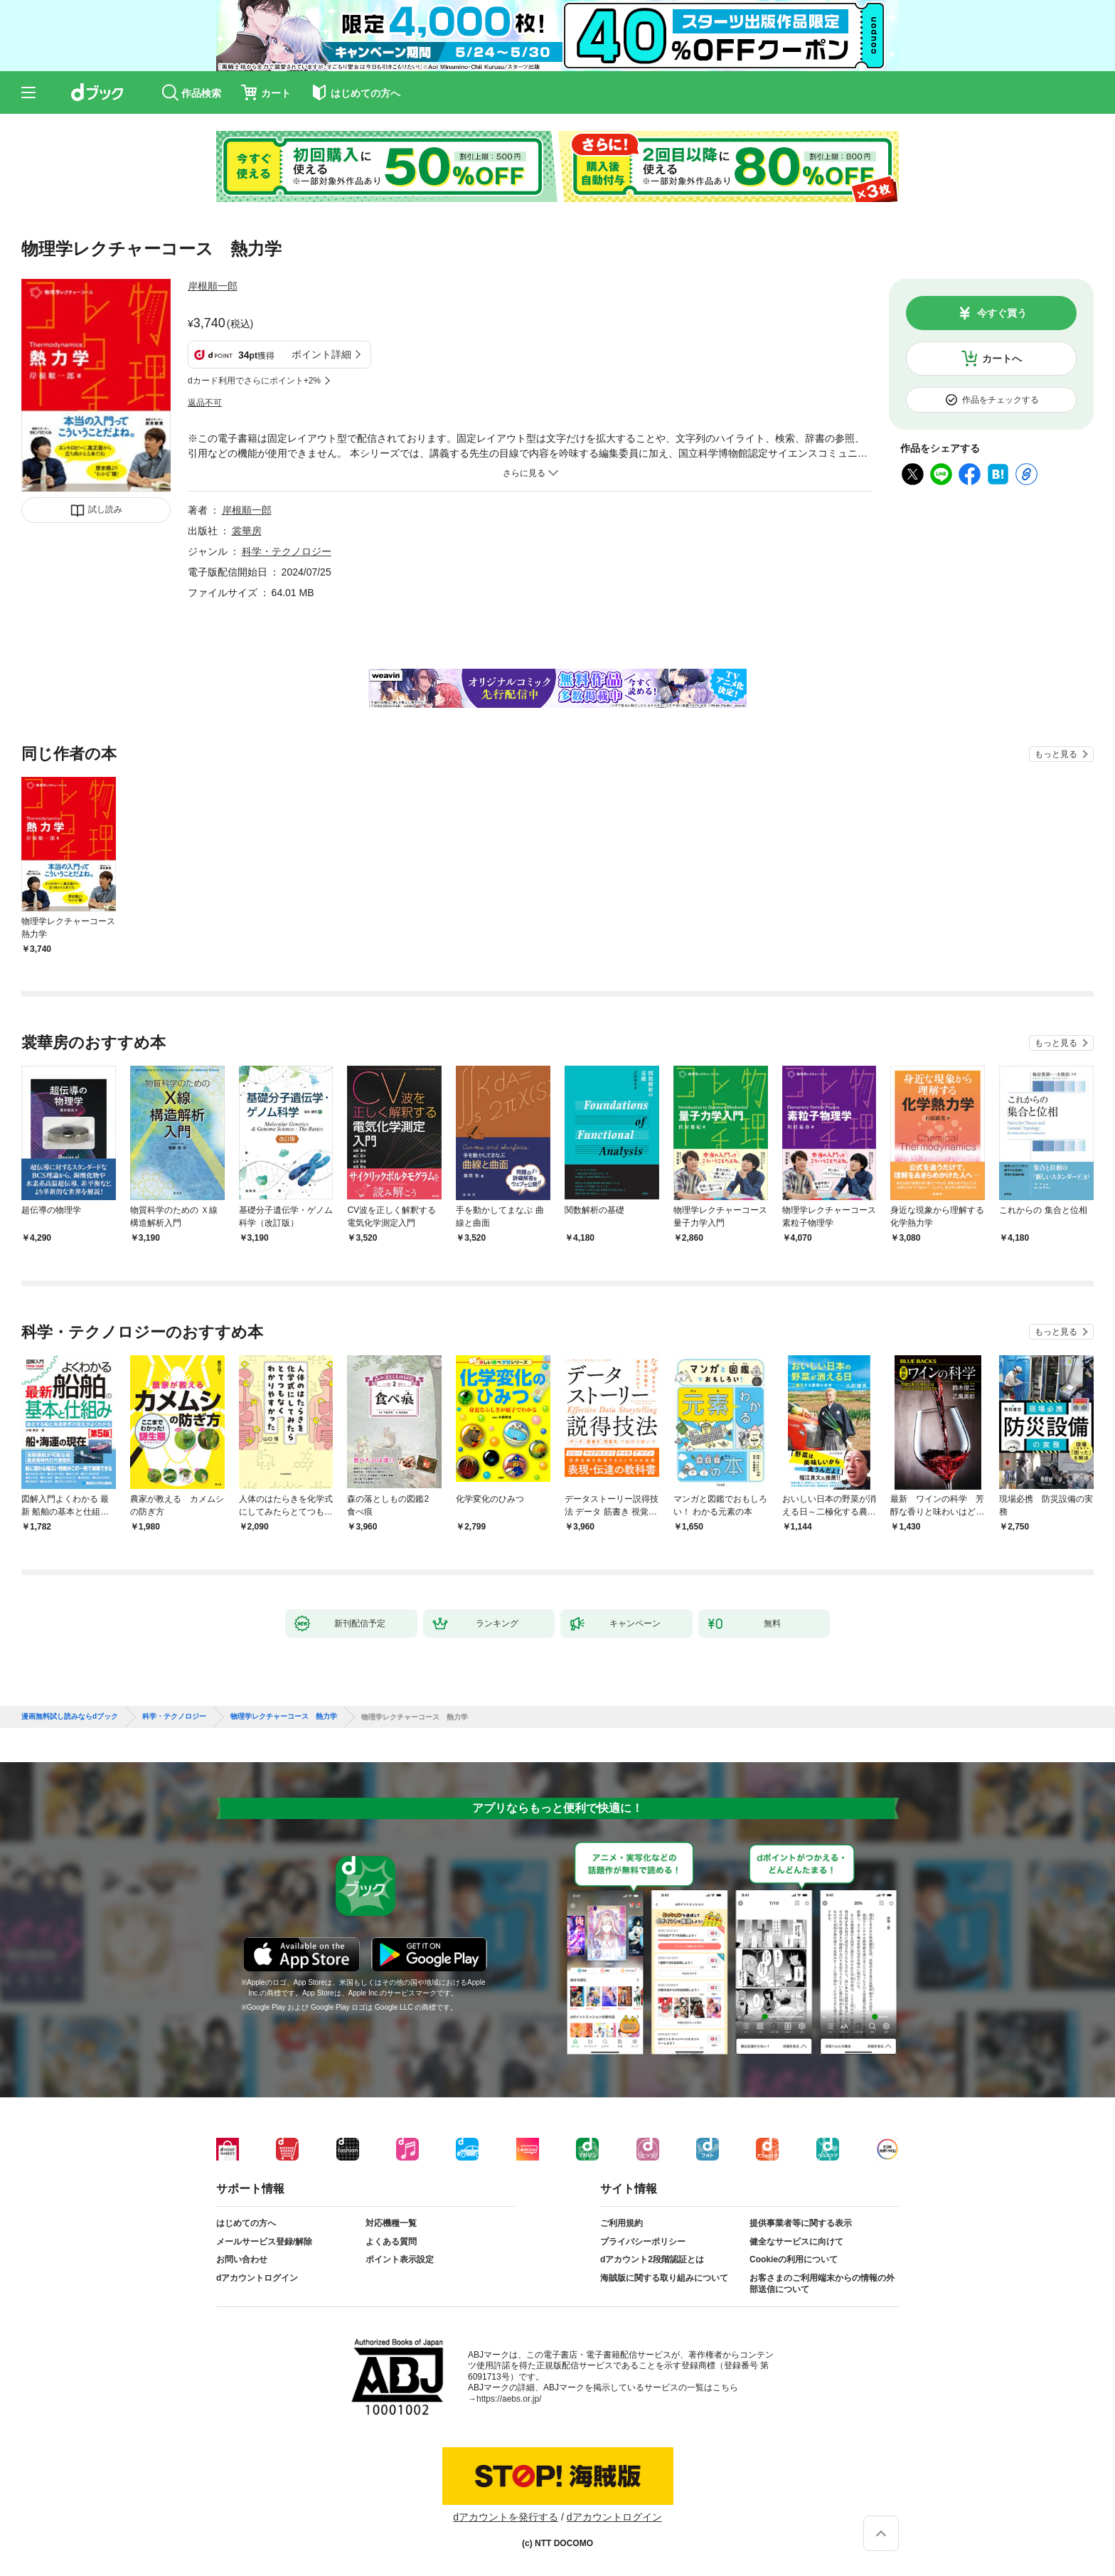  Describe the element at coordinates (793, 2259) in the screenshot. I see `Cookieの利用について` at that location.